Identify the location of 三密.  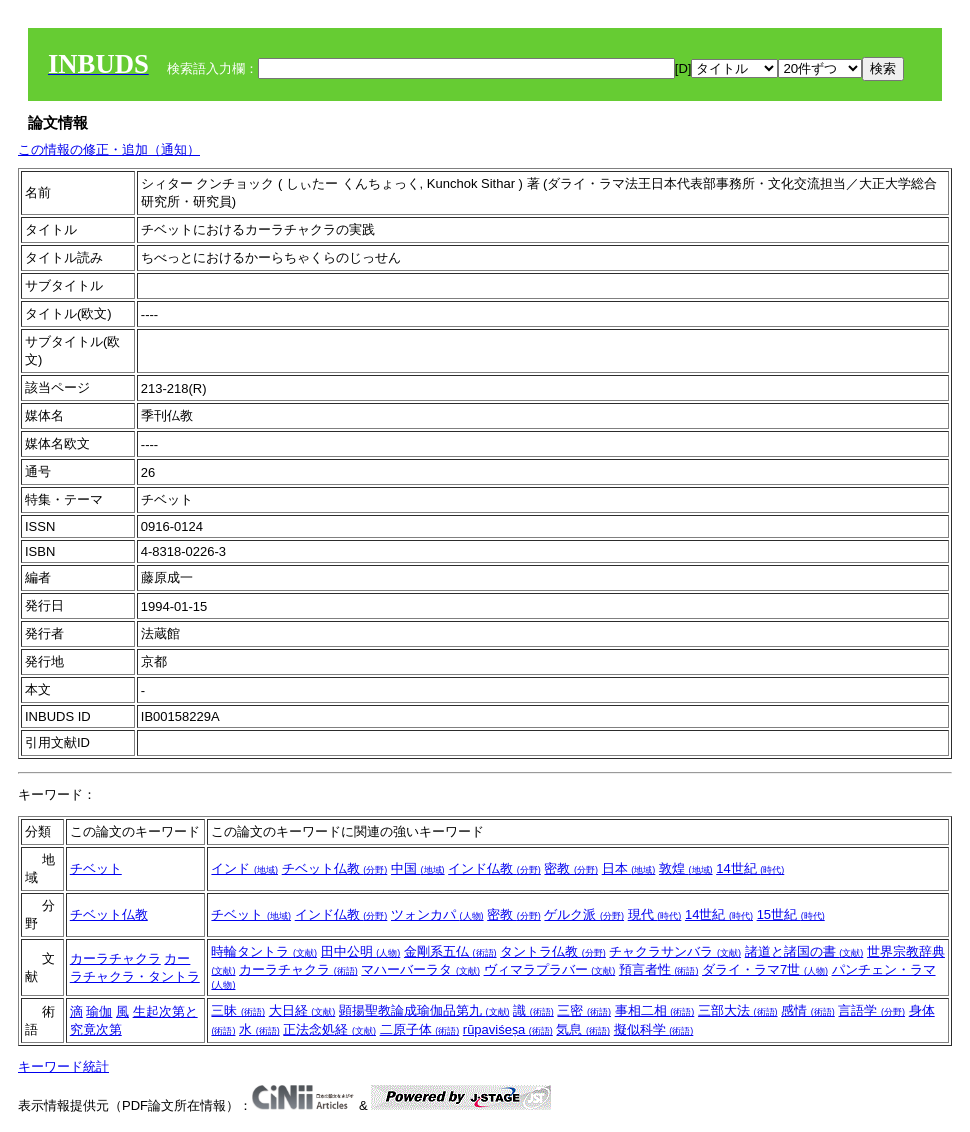
(584, 1010).